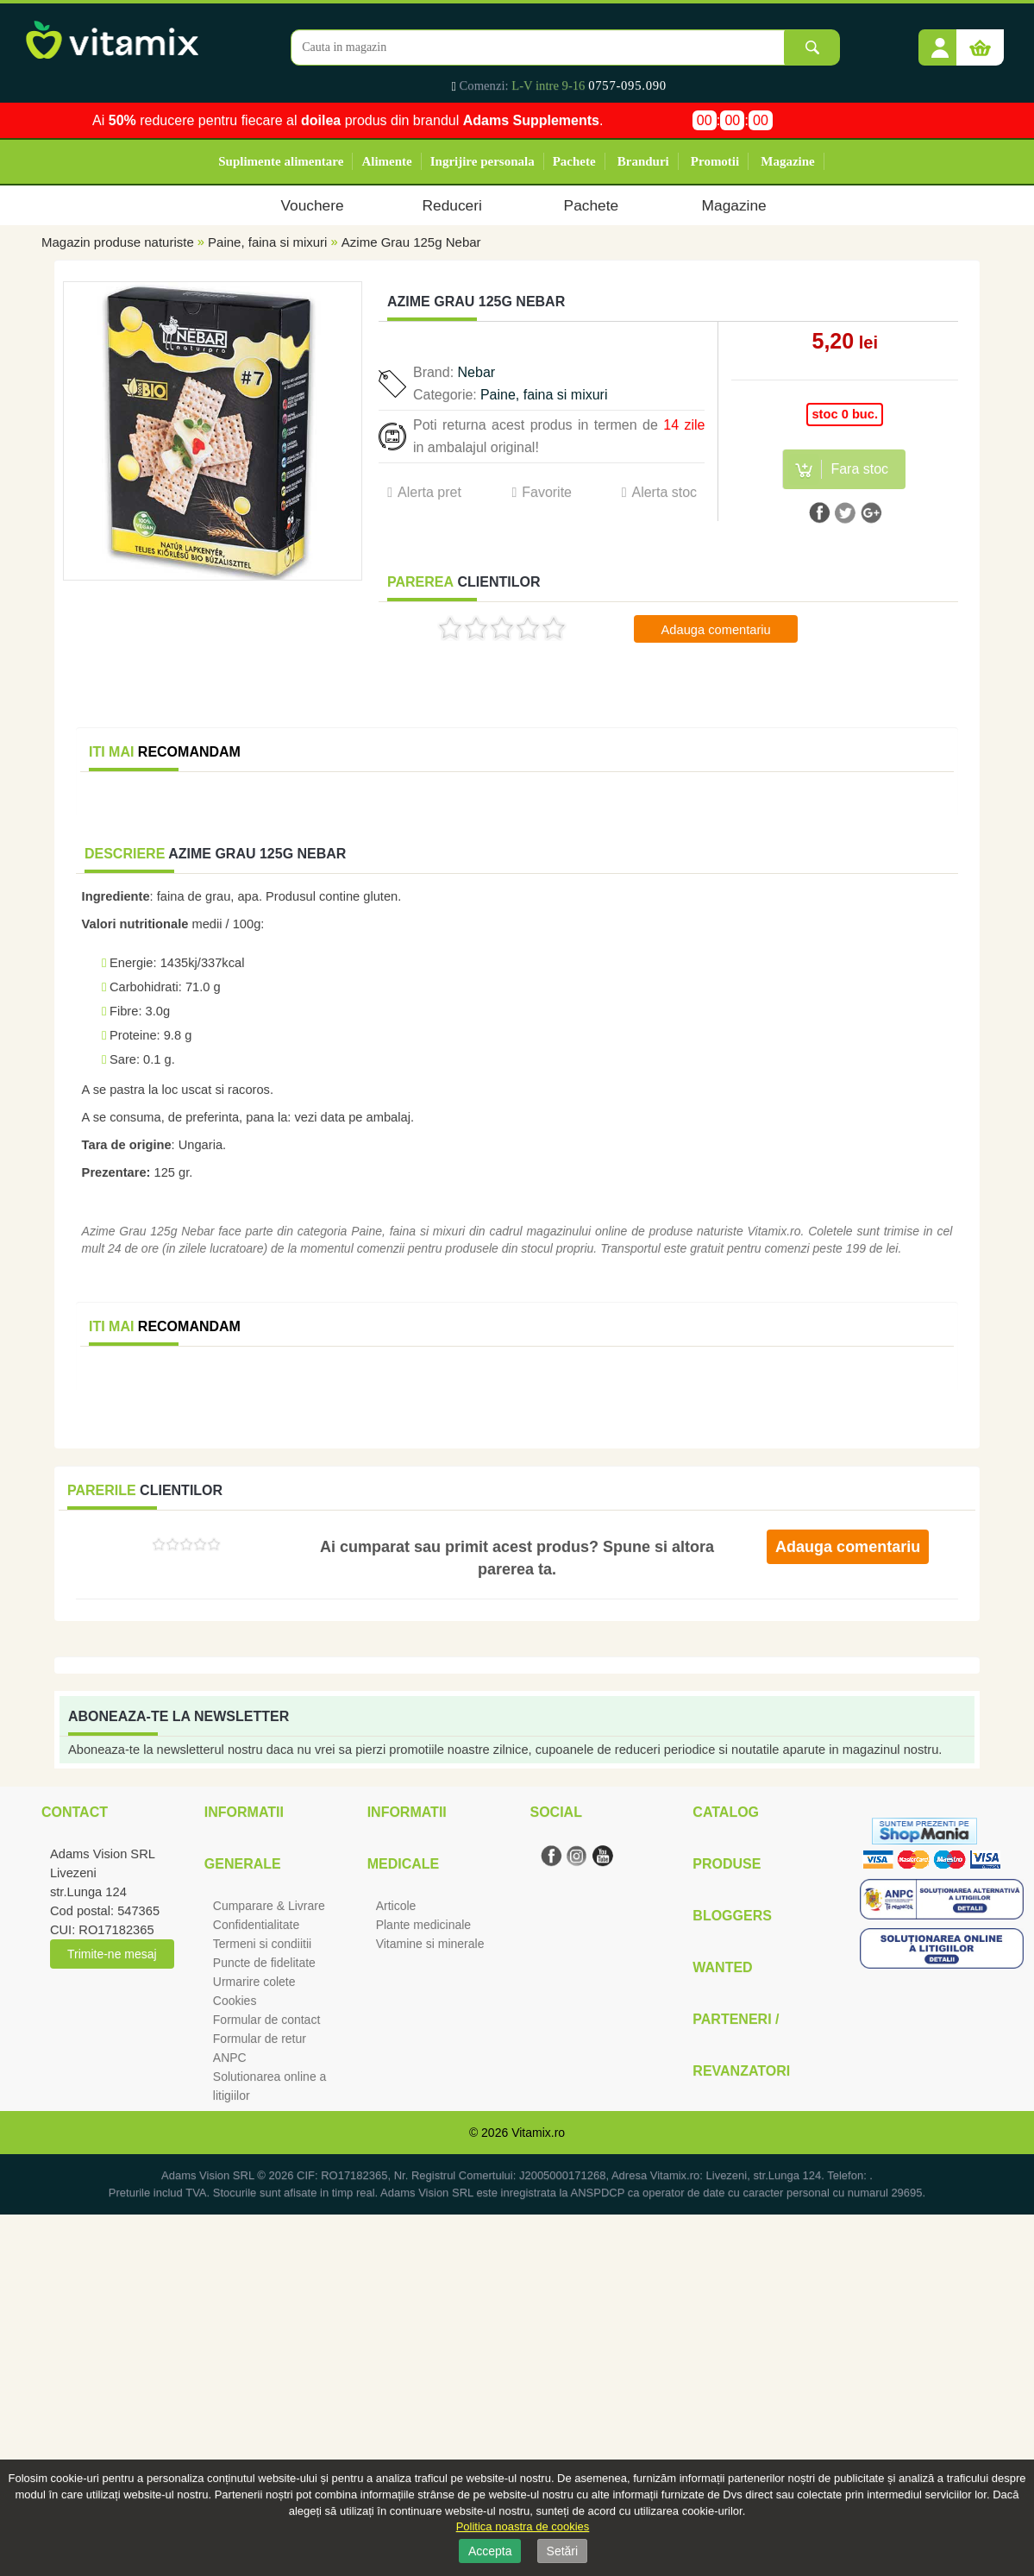 Image resolution: width=1034 pixels, height=2576 pixels. Describe the element at coordinates (452, 205) in the screenshot. I see `Reduceri` at that location.